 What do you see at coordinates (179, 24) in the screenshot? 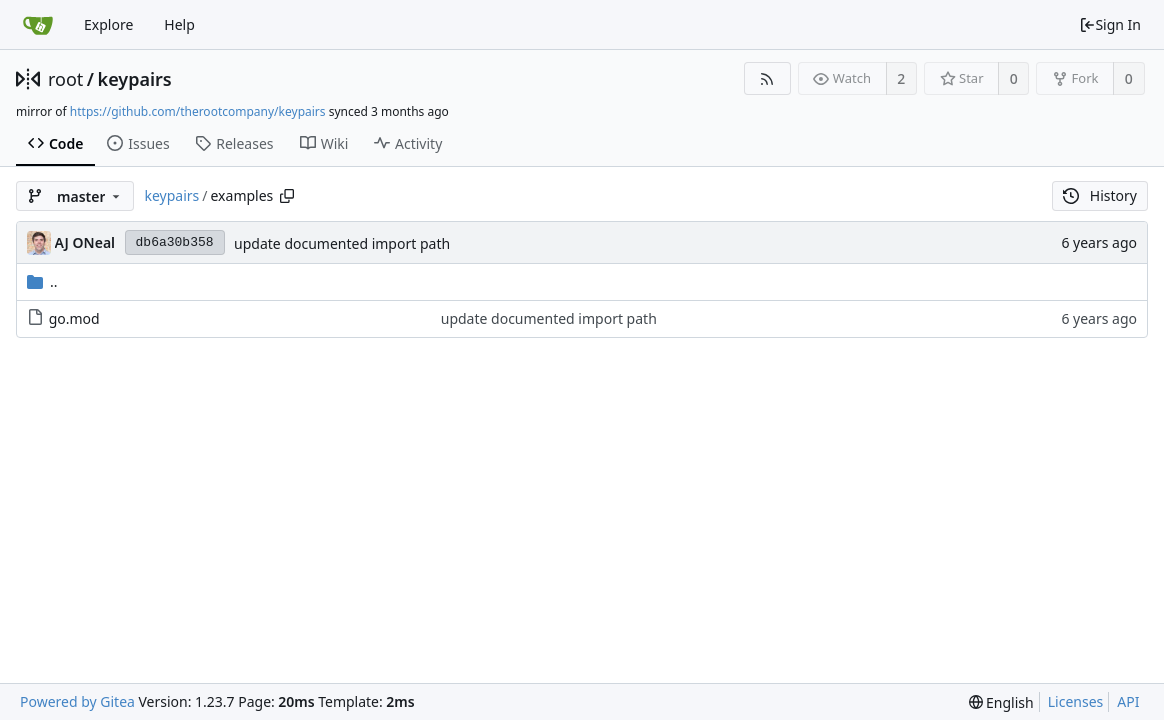
I see `Help` at bounding box center [179, 24].